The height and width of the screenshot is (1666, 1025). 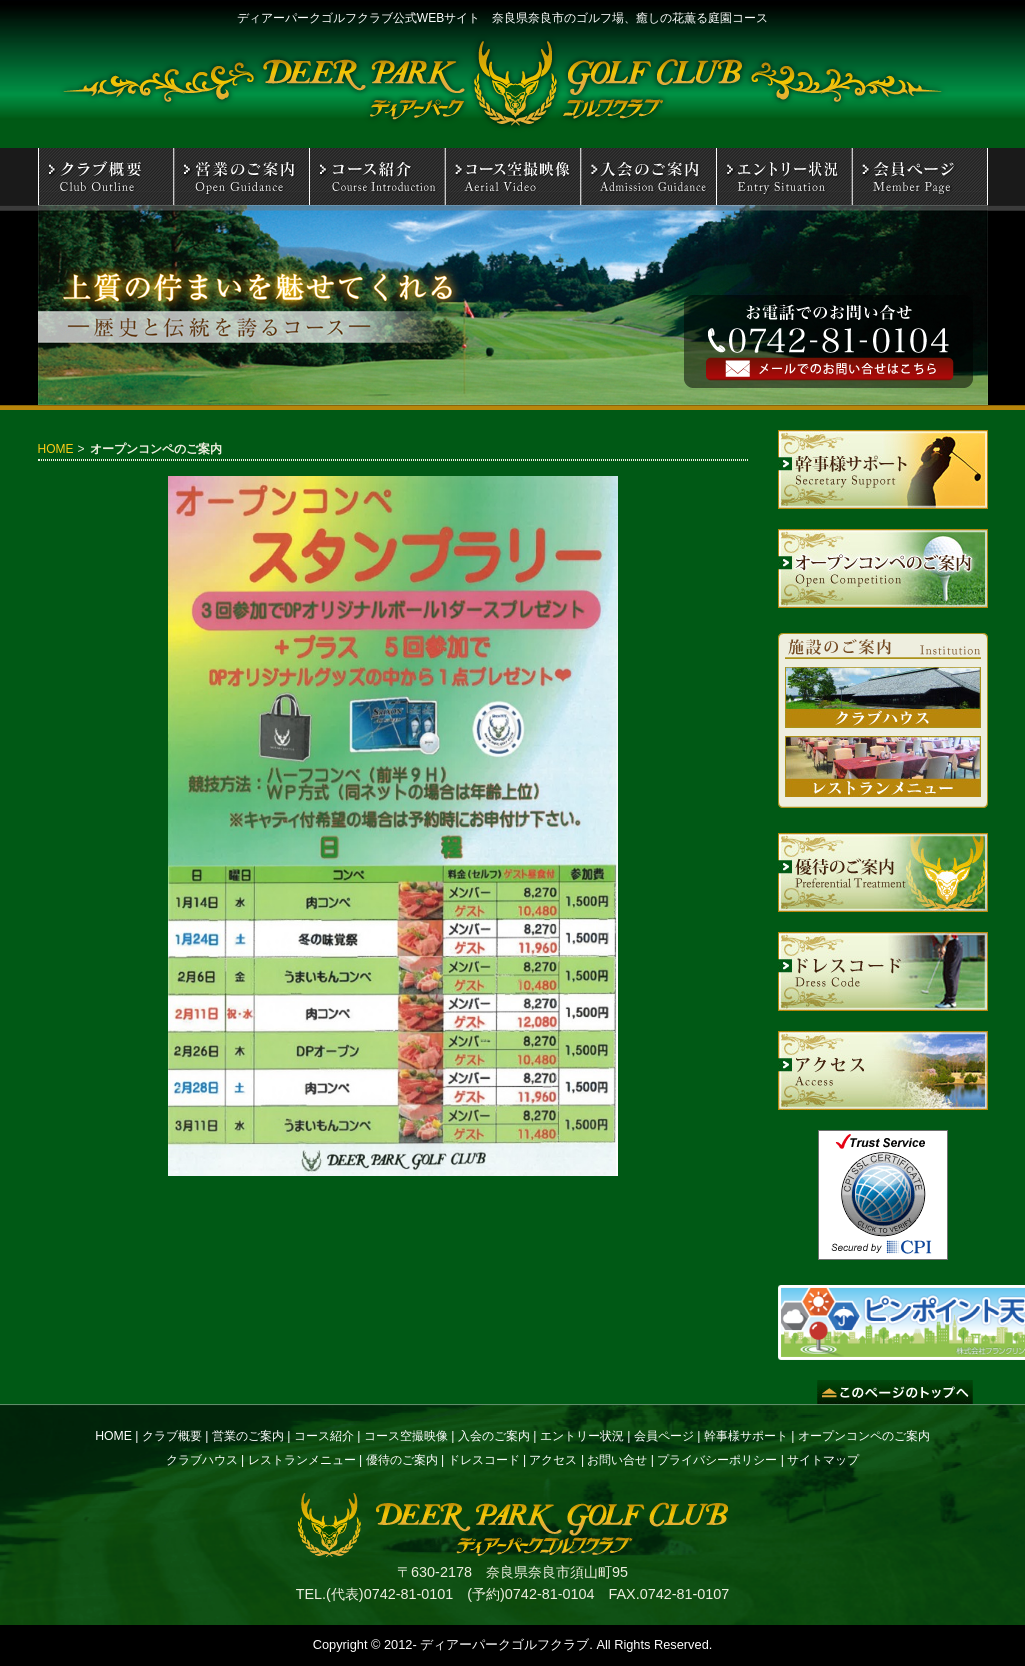 What do you see at coordinates (717, 1460) in the screenshot?
I see `プライバシーポリシー` at bounding box center [717, 1460].